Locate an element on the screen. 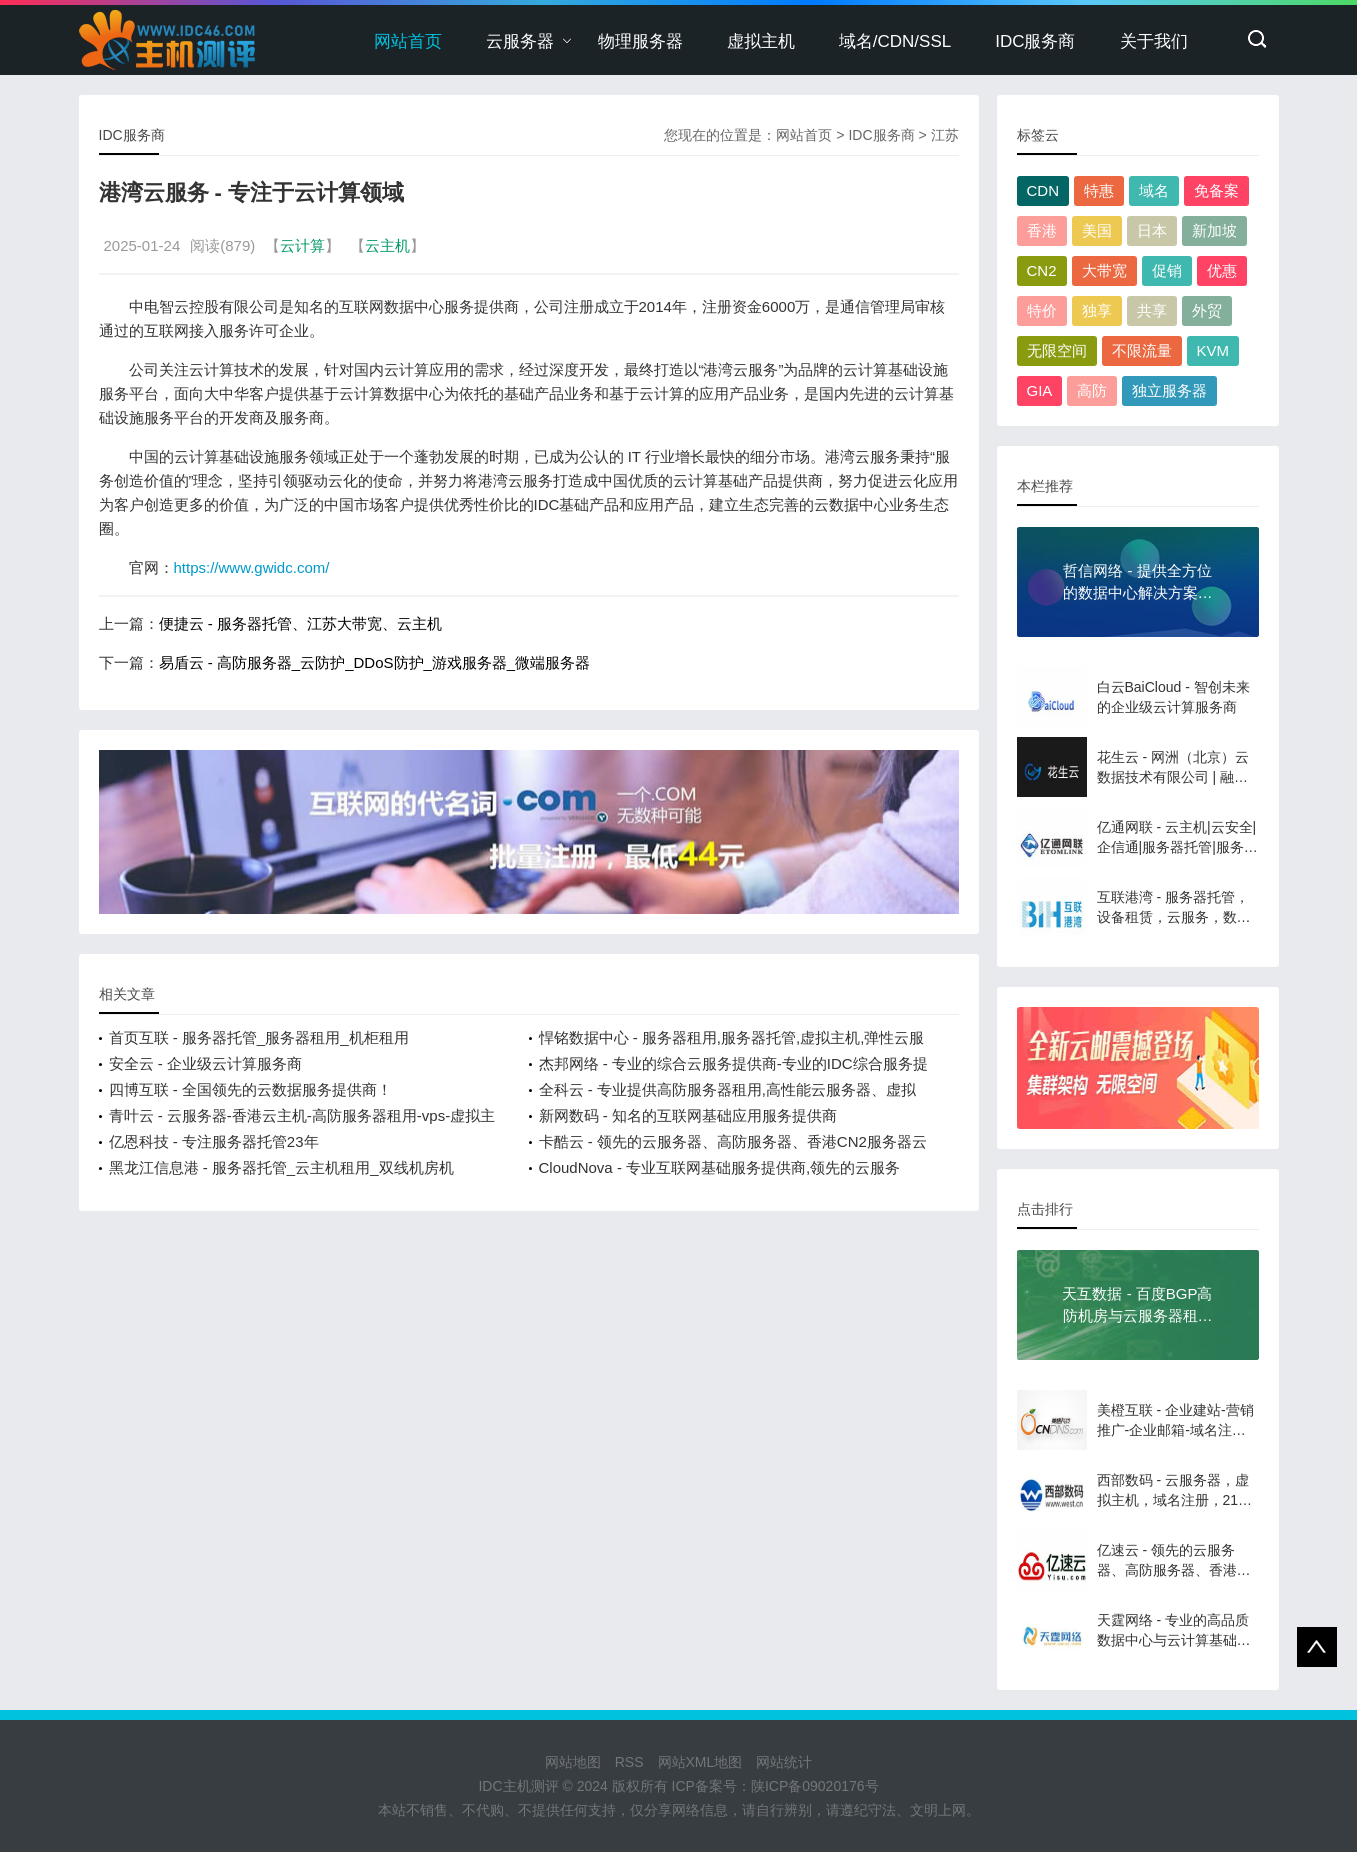  易盾云 - 高防服务器_云防护_DDoS防护_游戏服务器_微端服务器 is located at coordinates (375, 662).